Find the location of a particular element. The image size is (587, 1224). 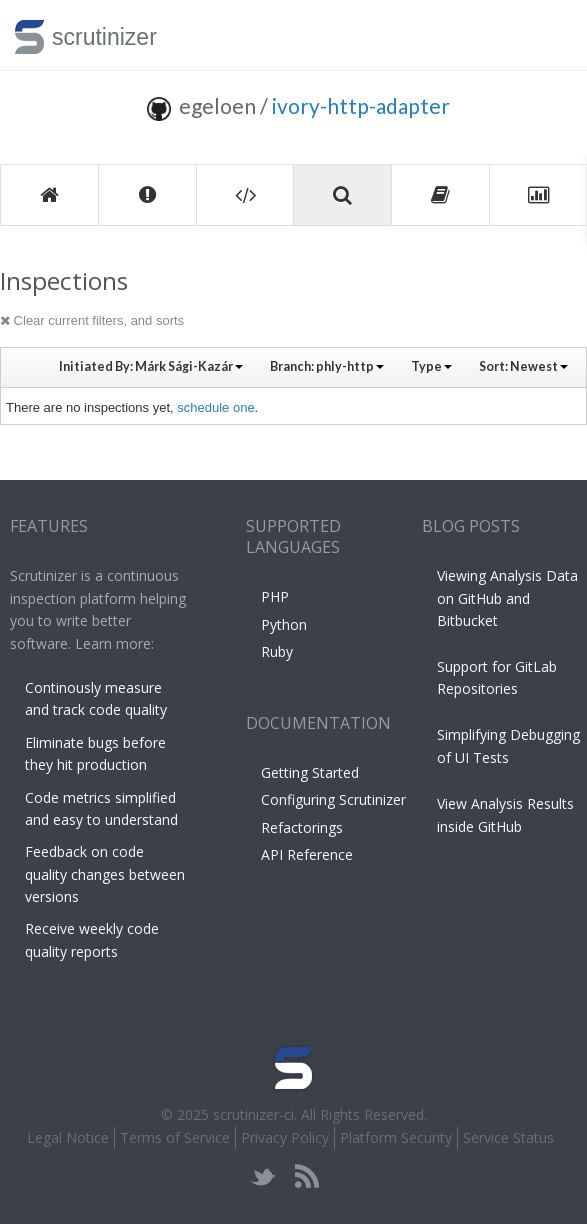

Type is located at coordinates (431, 366).